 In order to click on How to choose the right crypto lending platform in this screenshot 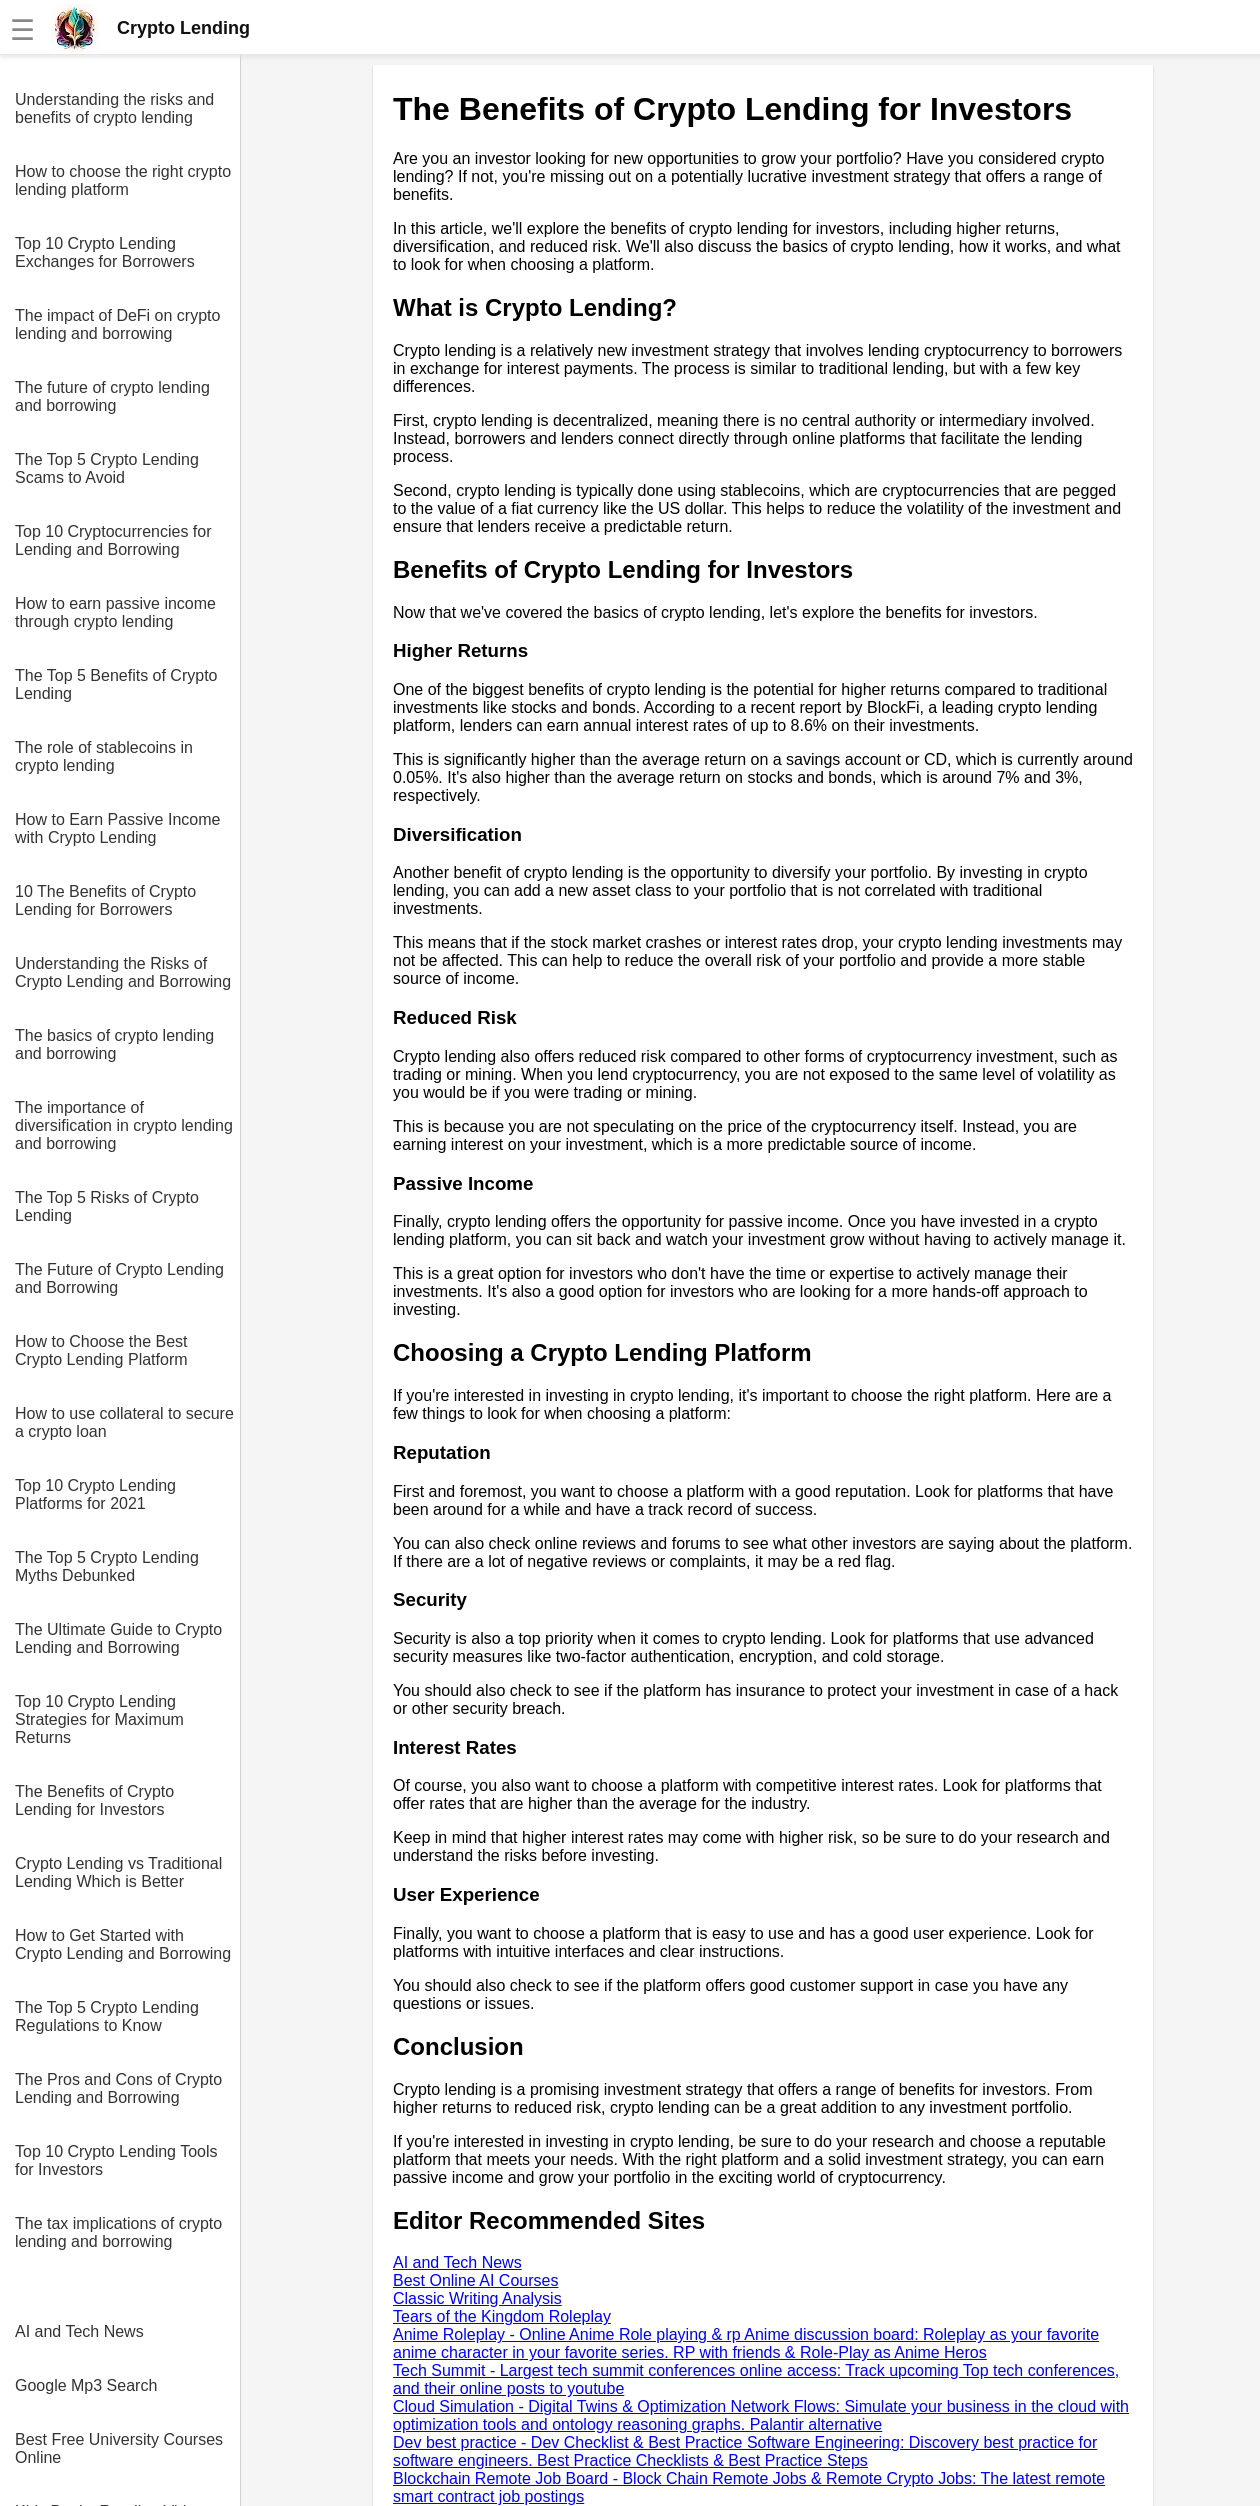, I will do `click(123, 180)`.